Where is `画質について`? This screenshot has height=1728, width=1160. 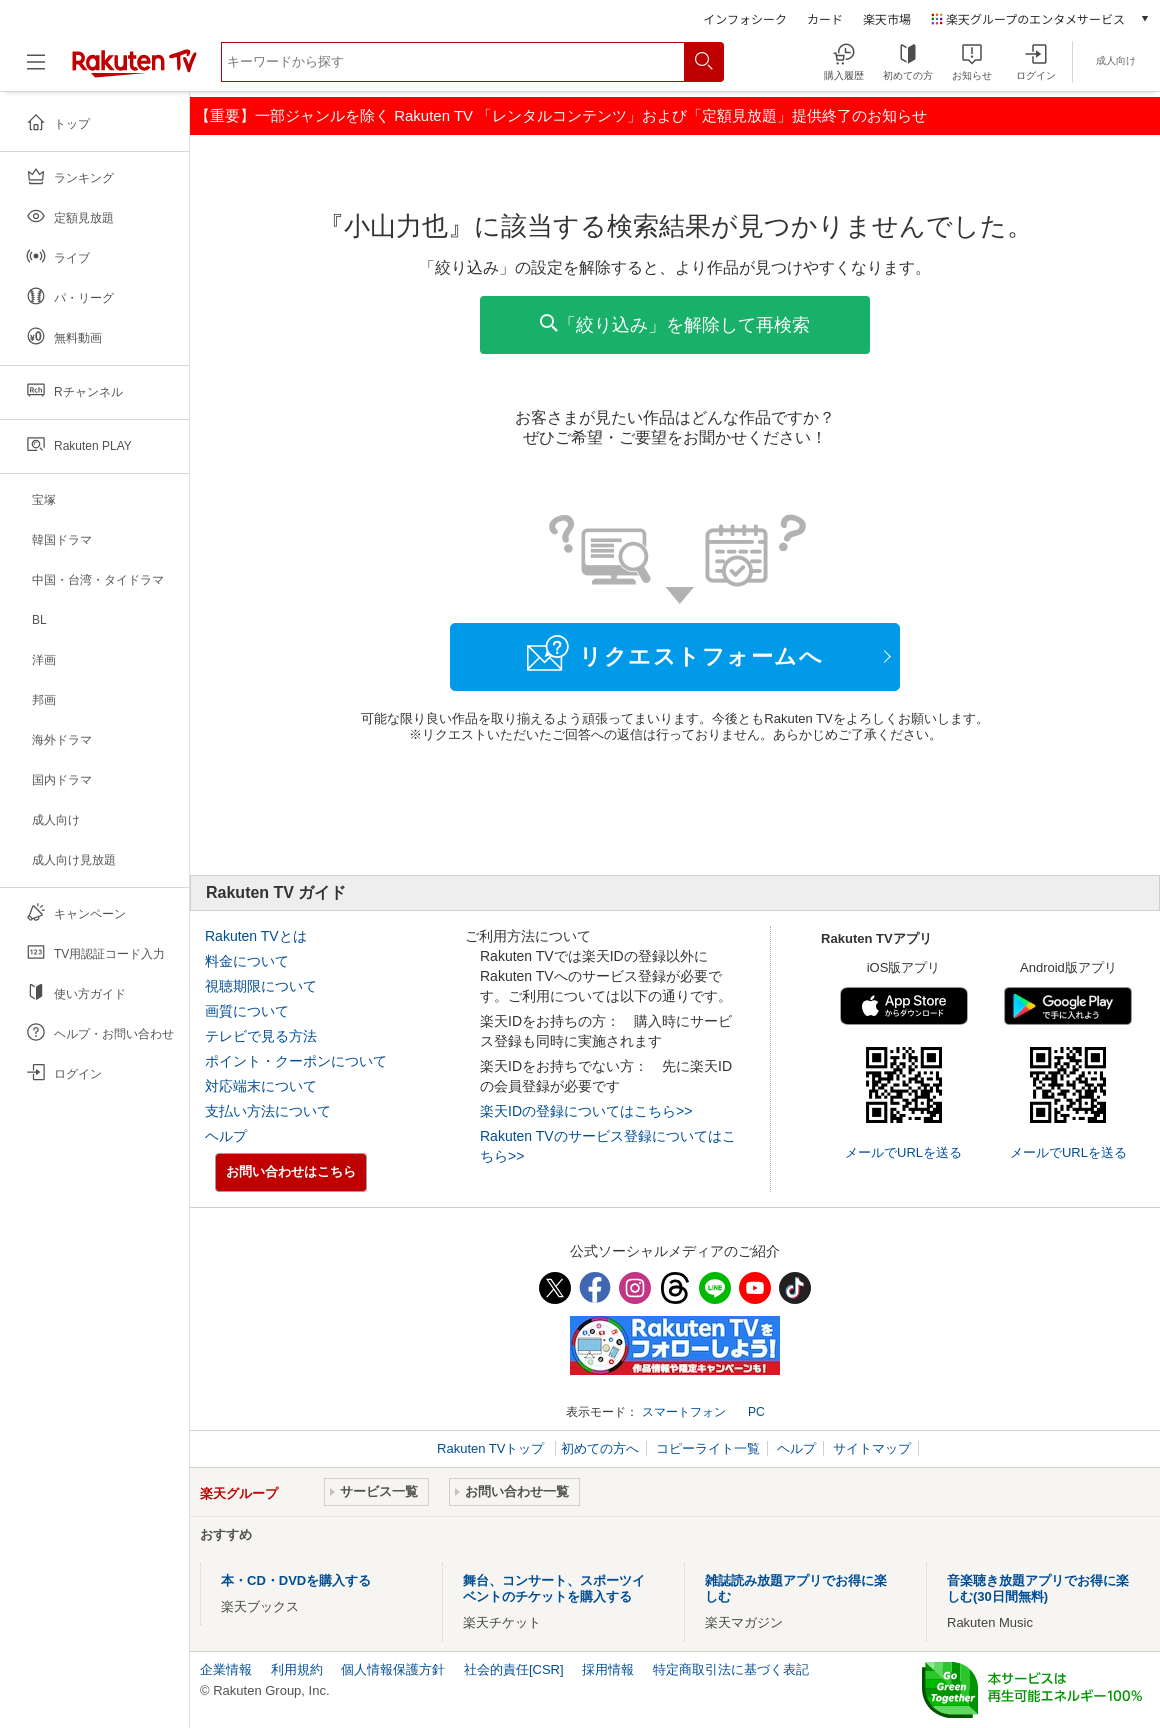
画質について is located at coordinates (247, 1011).